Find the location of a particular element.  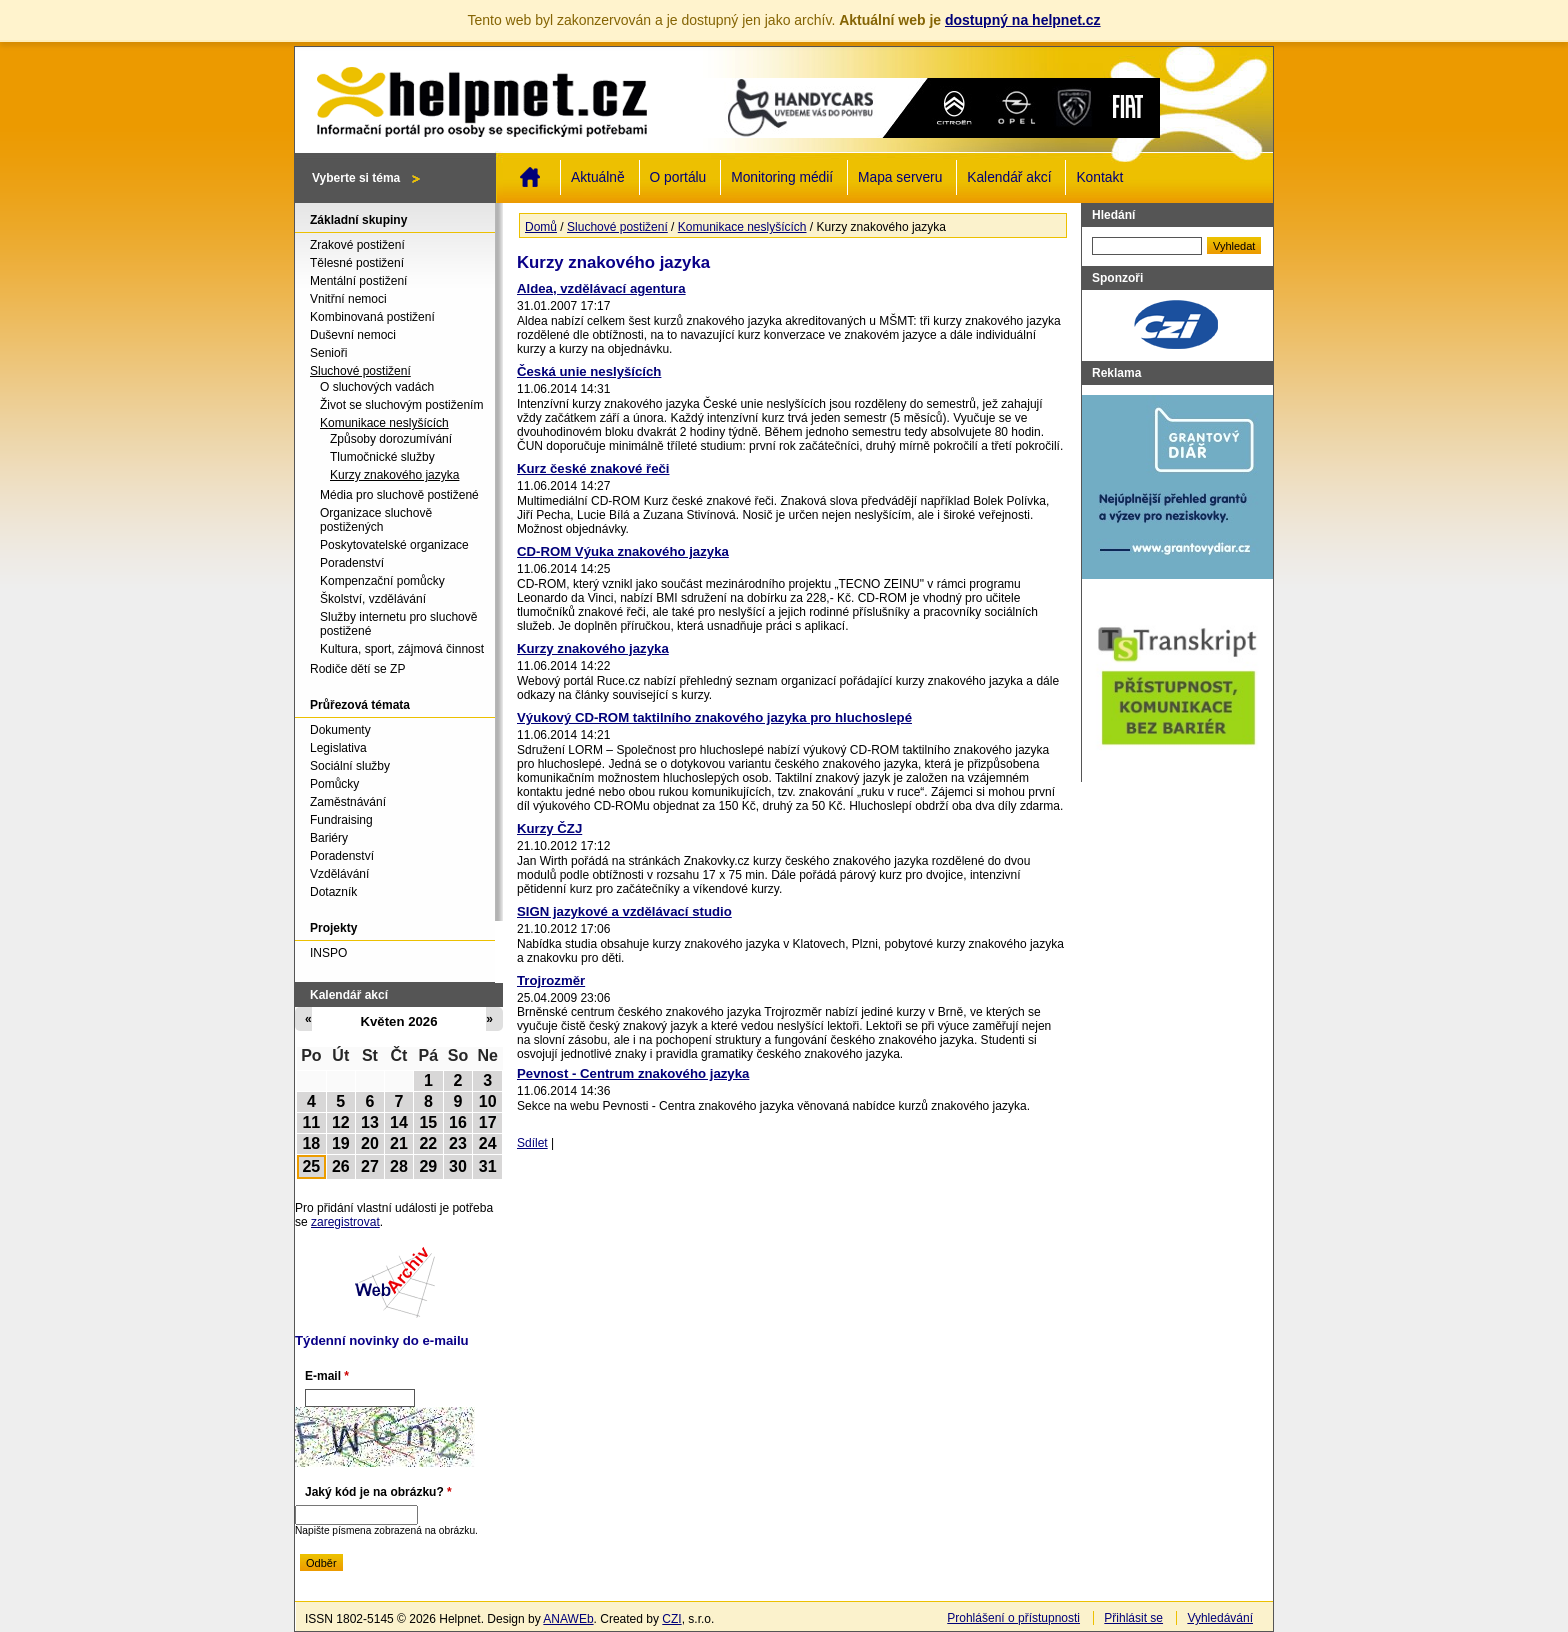

Tělesné postižení is located at coordinates (357, 263).